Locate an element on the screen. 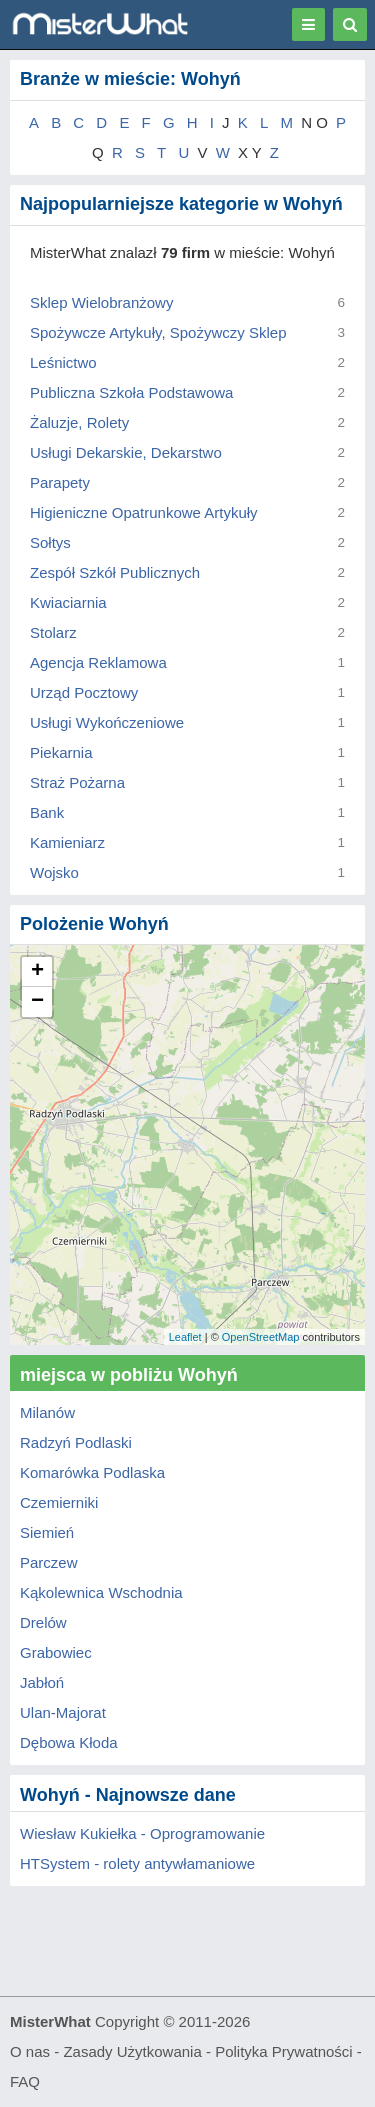  Wiesław Kukiełka - Oprogramowanie is located at coordinates (142, 1833).